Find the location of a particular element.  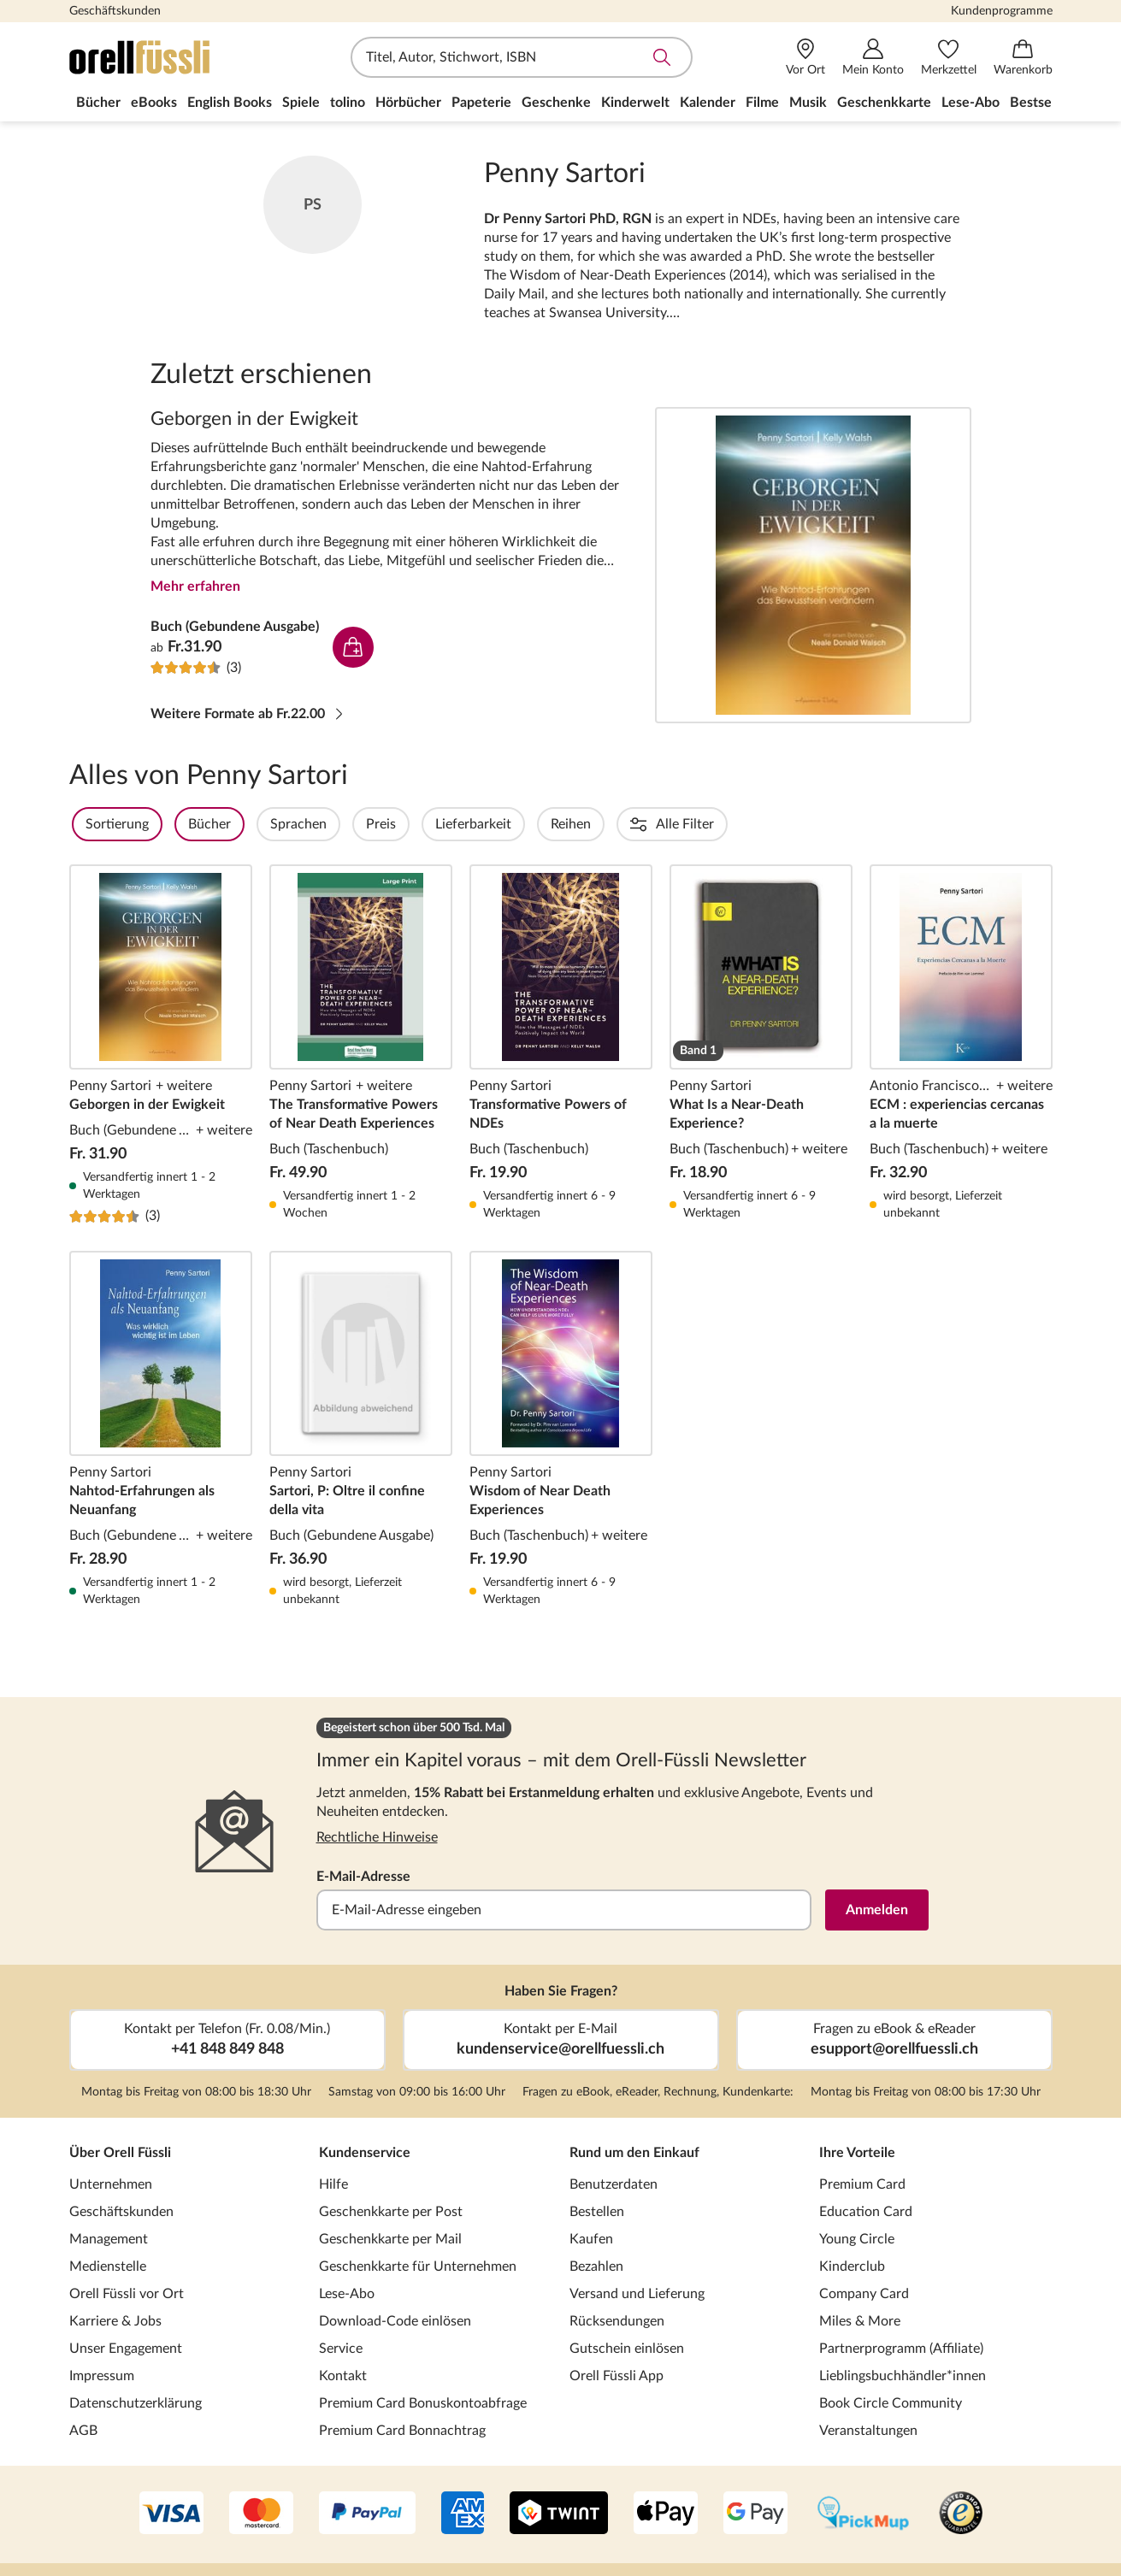

Datenschutzerklärung is located at coordinates (135, 2403).